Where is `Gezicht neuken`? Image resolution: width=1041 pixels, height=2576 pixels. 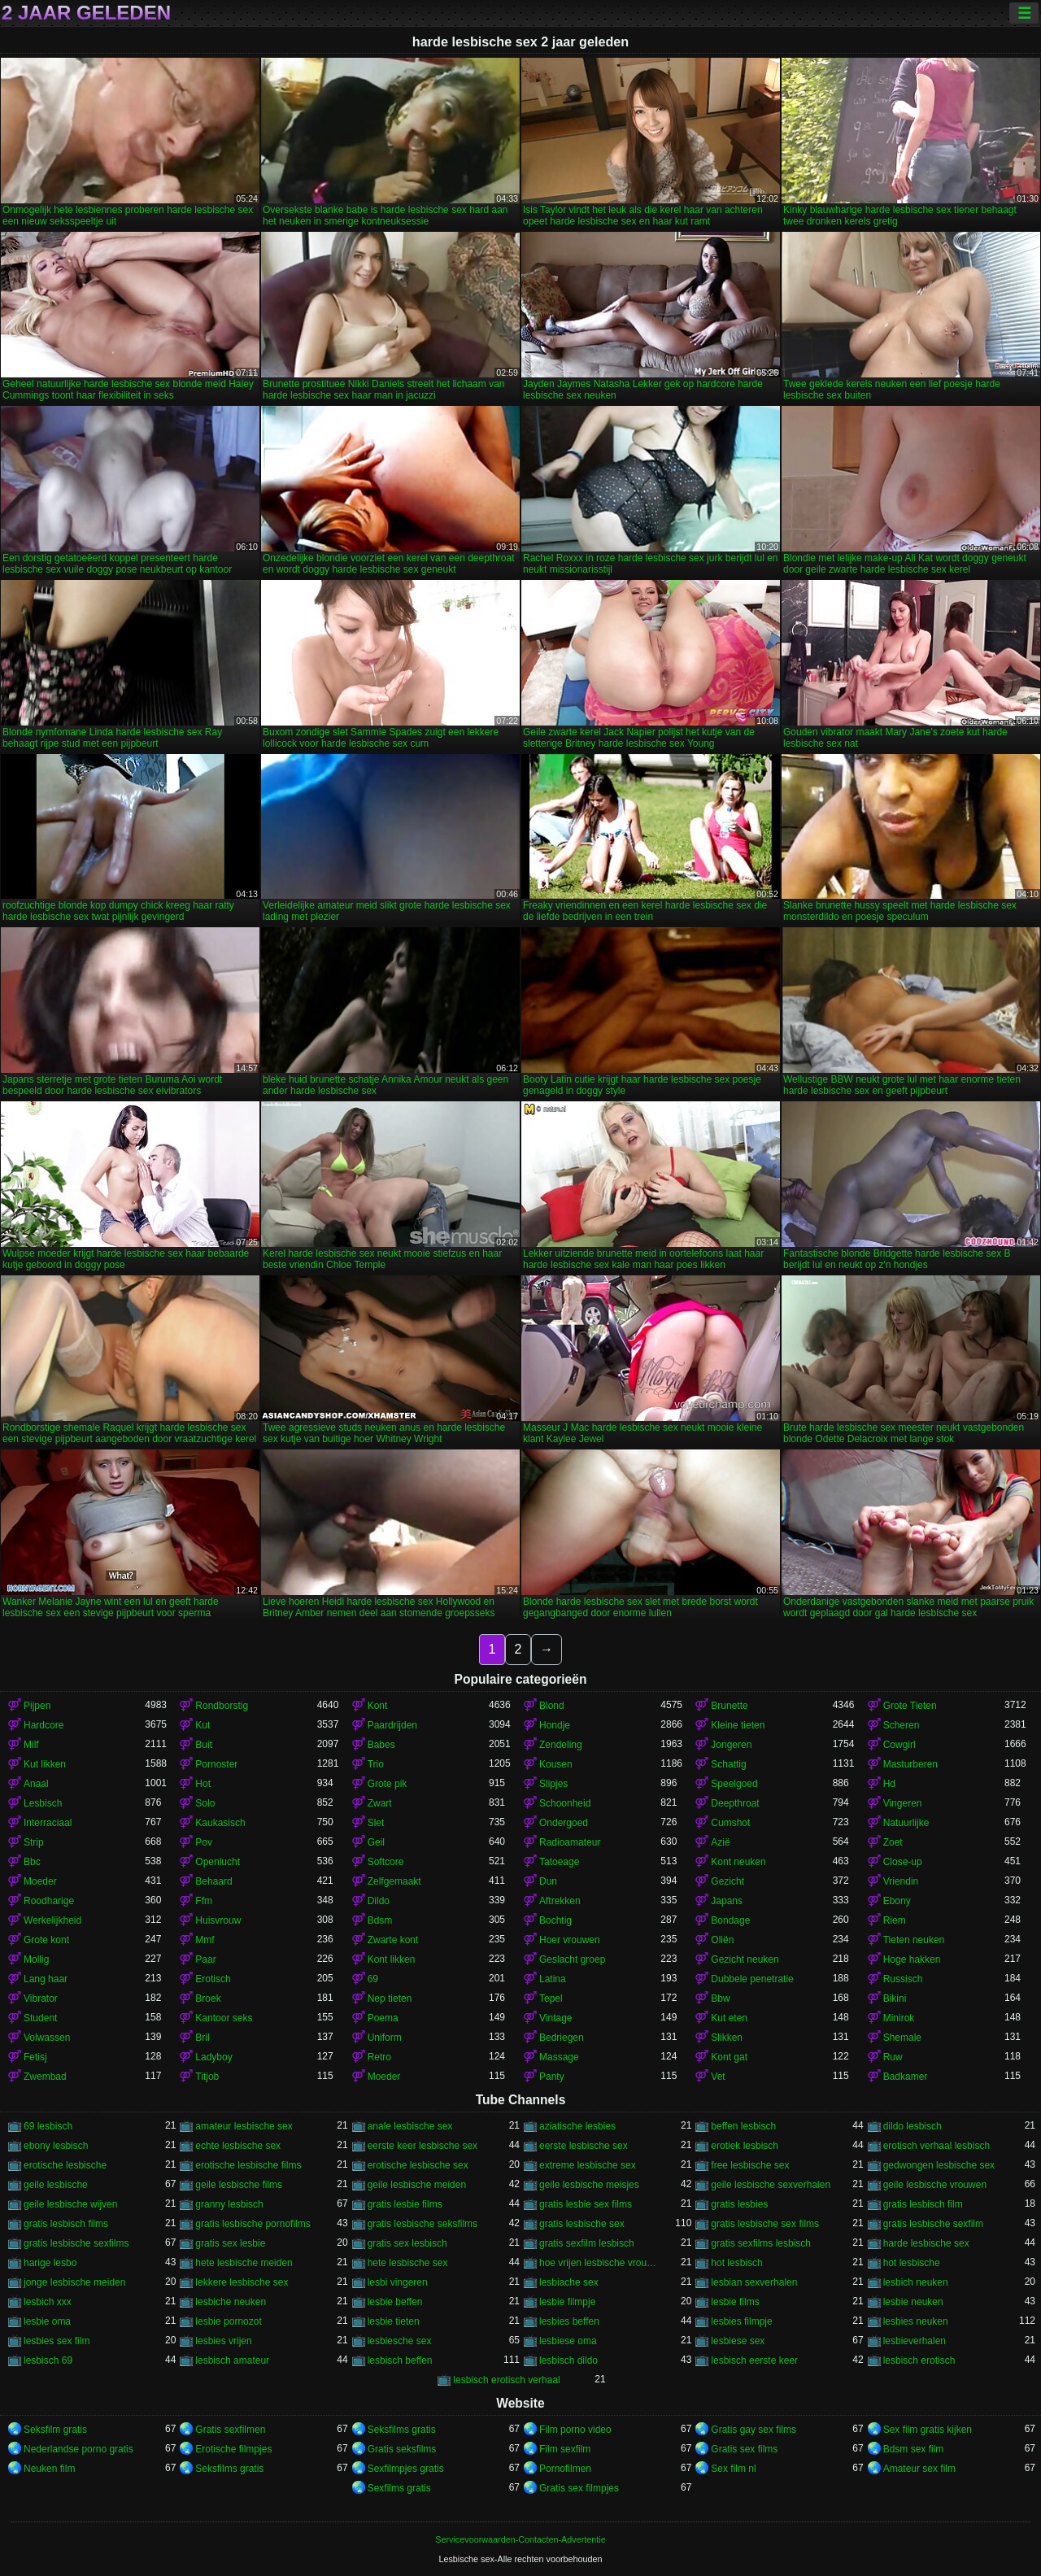
Gezicht neuken is located at coordinates (744, 1959).